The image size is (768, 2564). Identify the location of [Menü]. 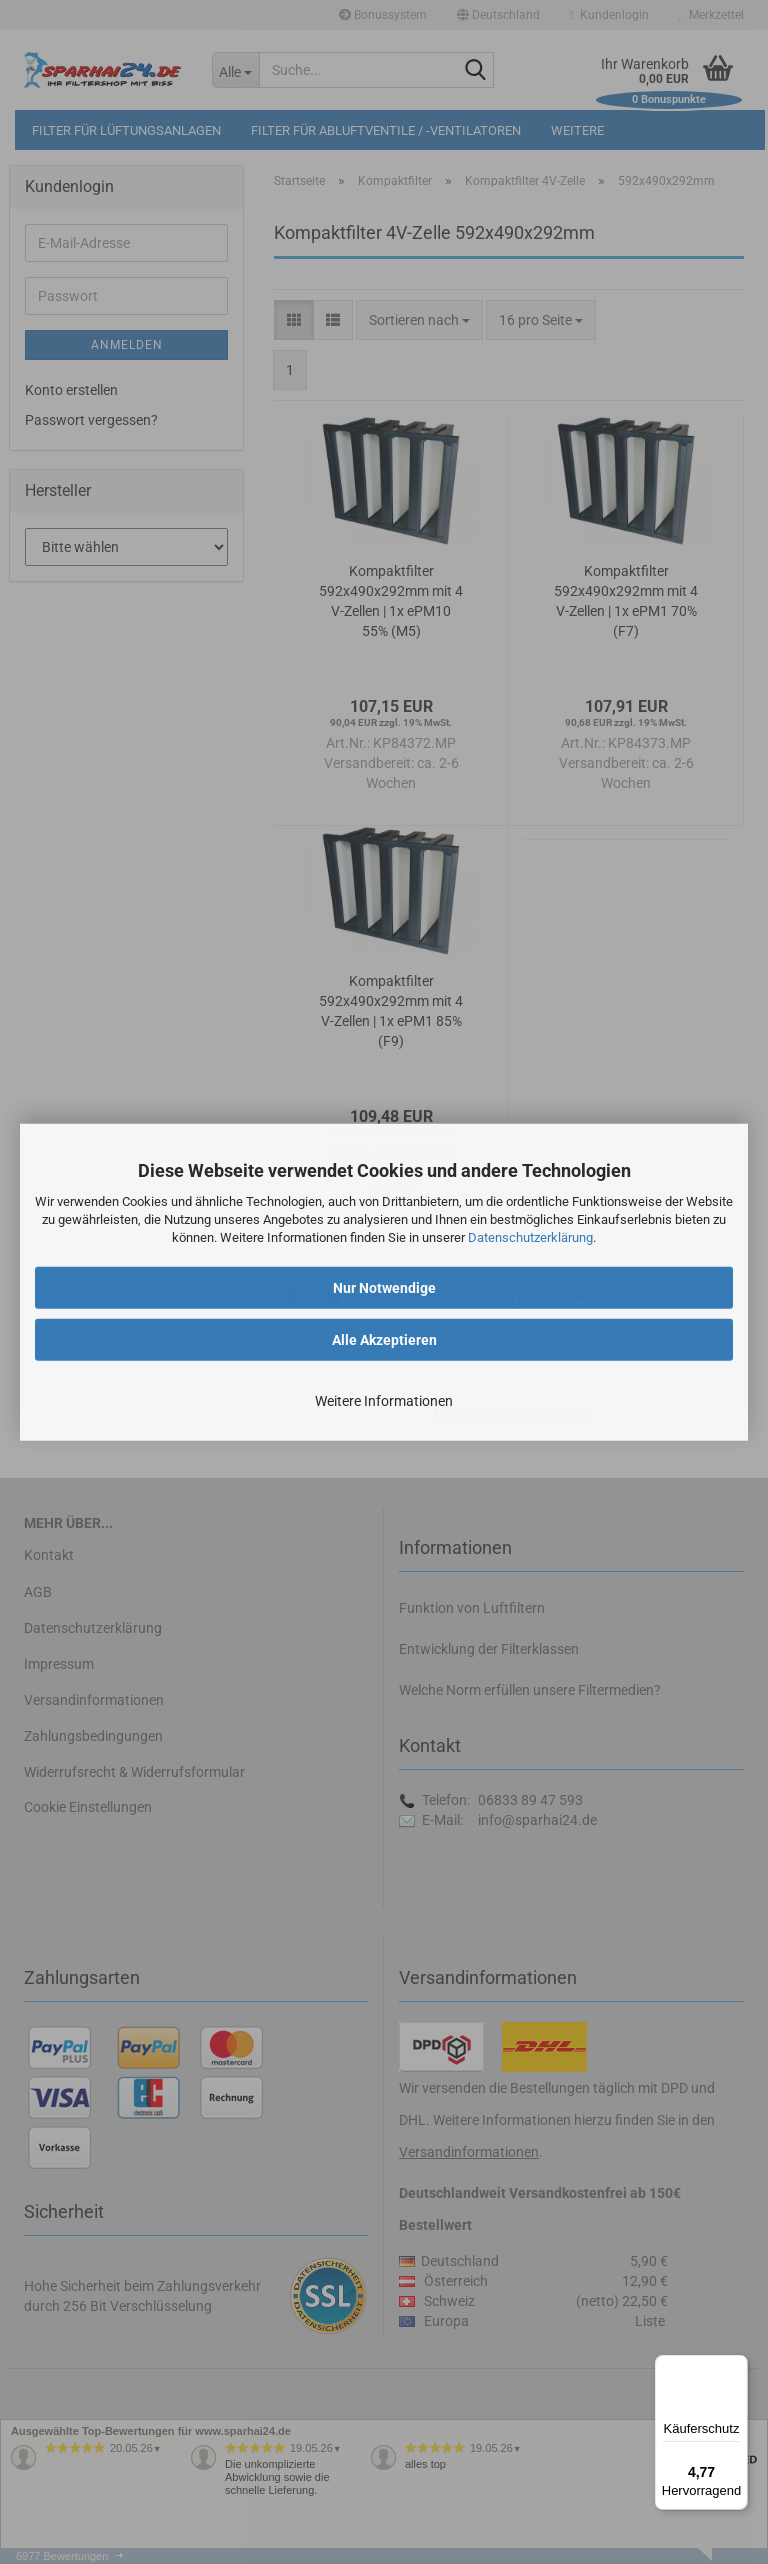
(736, 2367).